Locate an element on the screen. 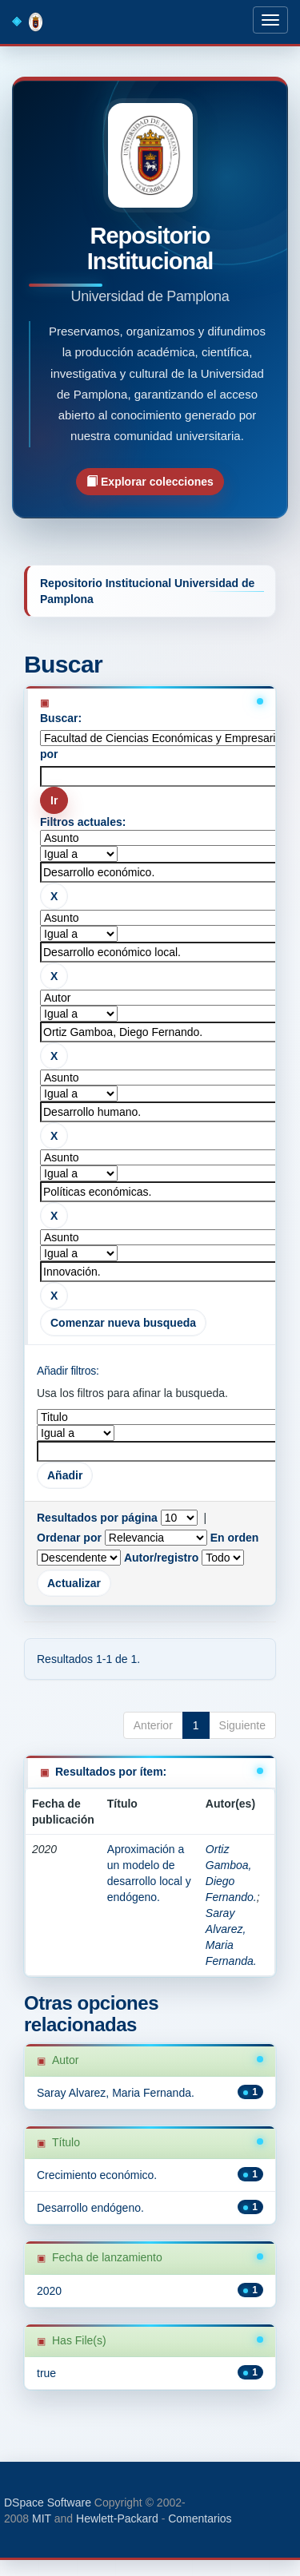 Image resolution: width=300 pixels, height=2576 pixels. Resultados por página is located at coordinates (97, 1517).